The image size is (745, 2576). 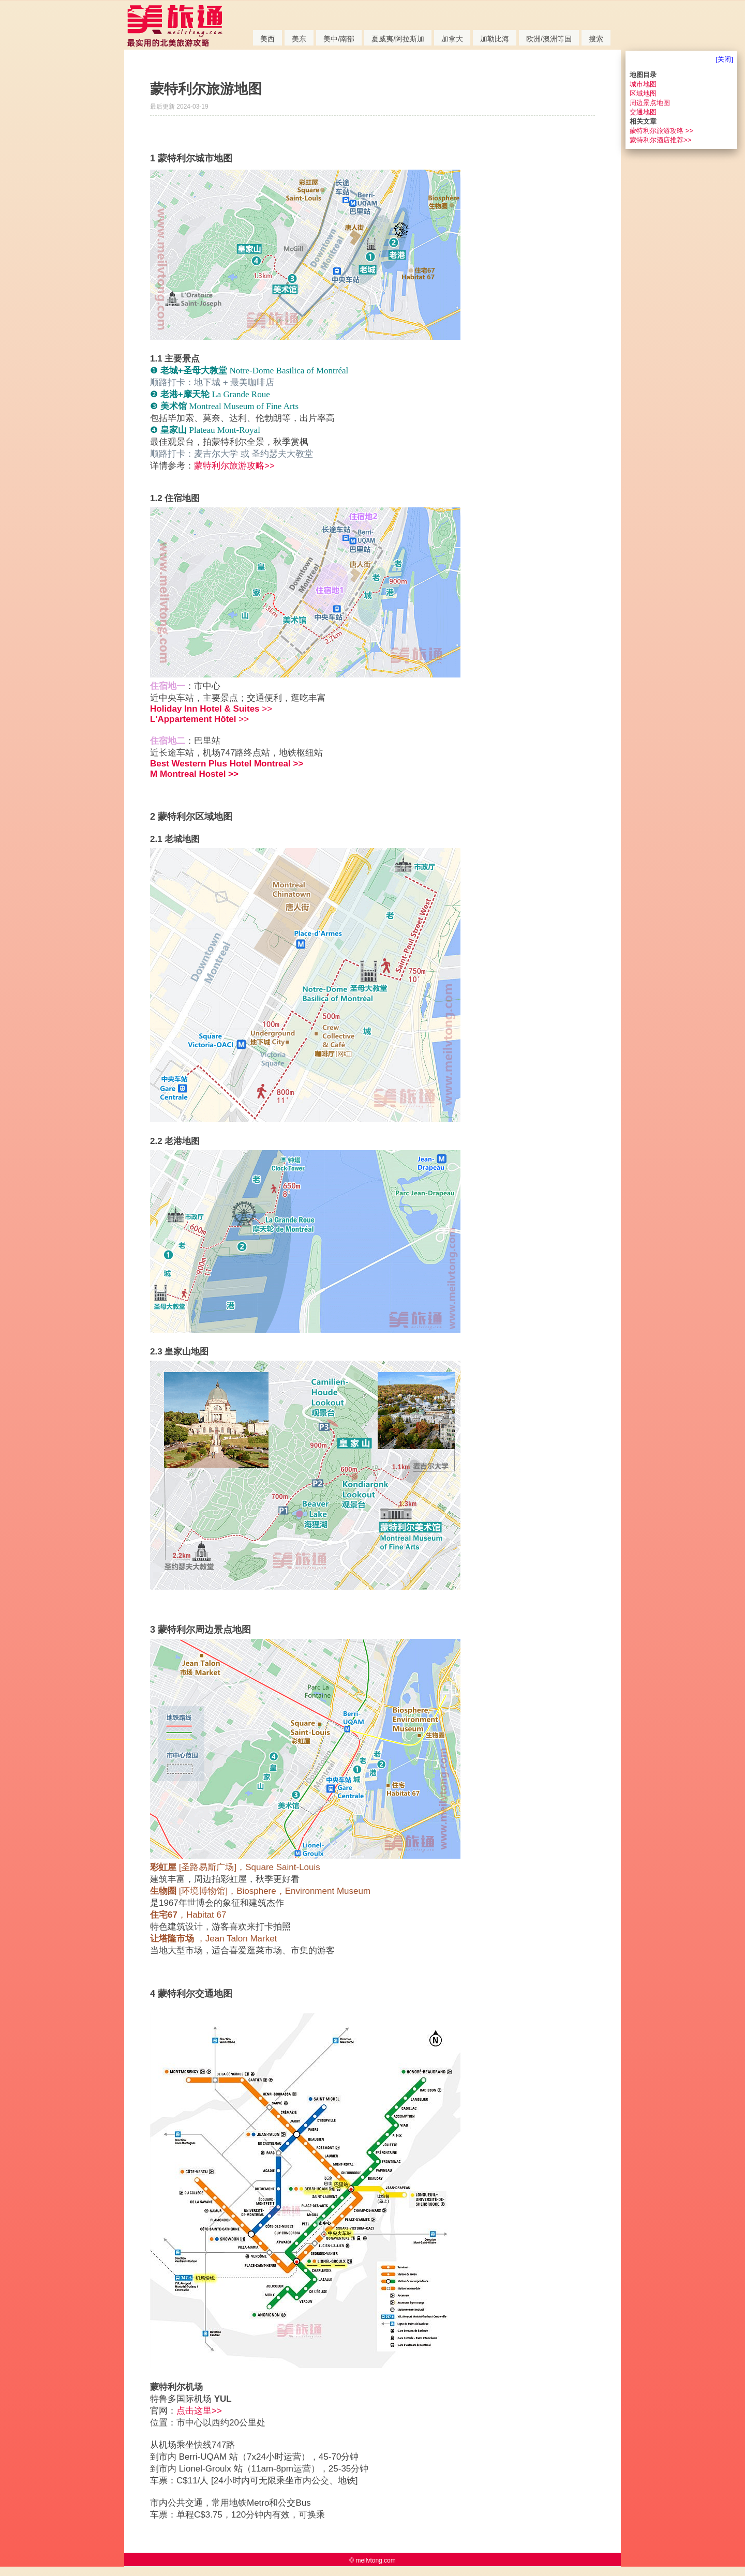 What do you see at coordinates (661, 140) in the screenshot?
I see `蒙特利尔酒店推荐>>` at bounding box center [661, 140].